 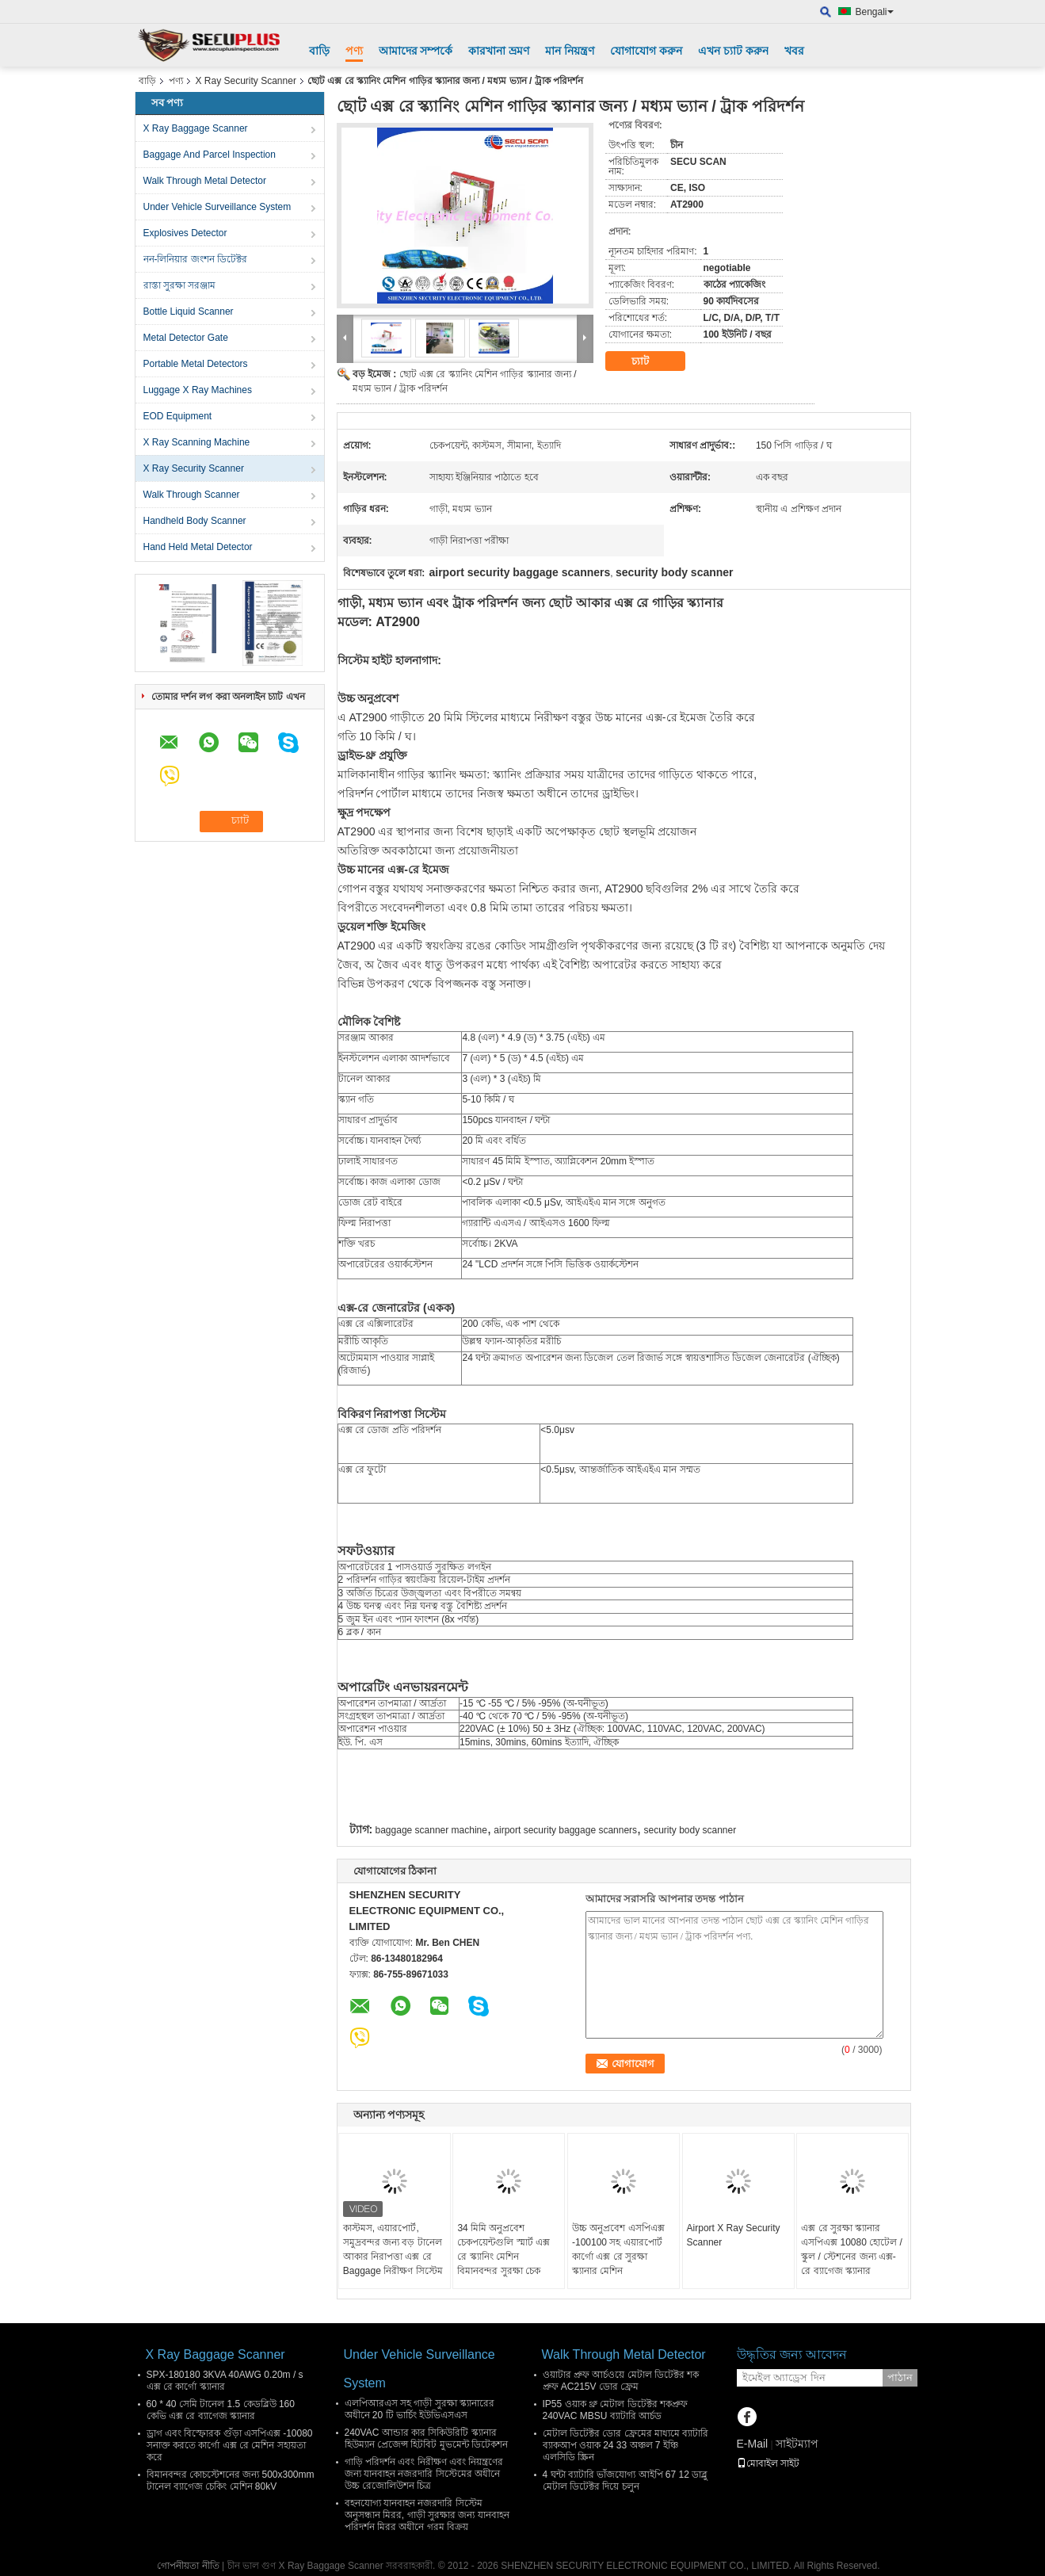 I want to click on এখন চ্যাট করুন, so click(x=733, y=50).